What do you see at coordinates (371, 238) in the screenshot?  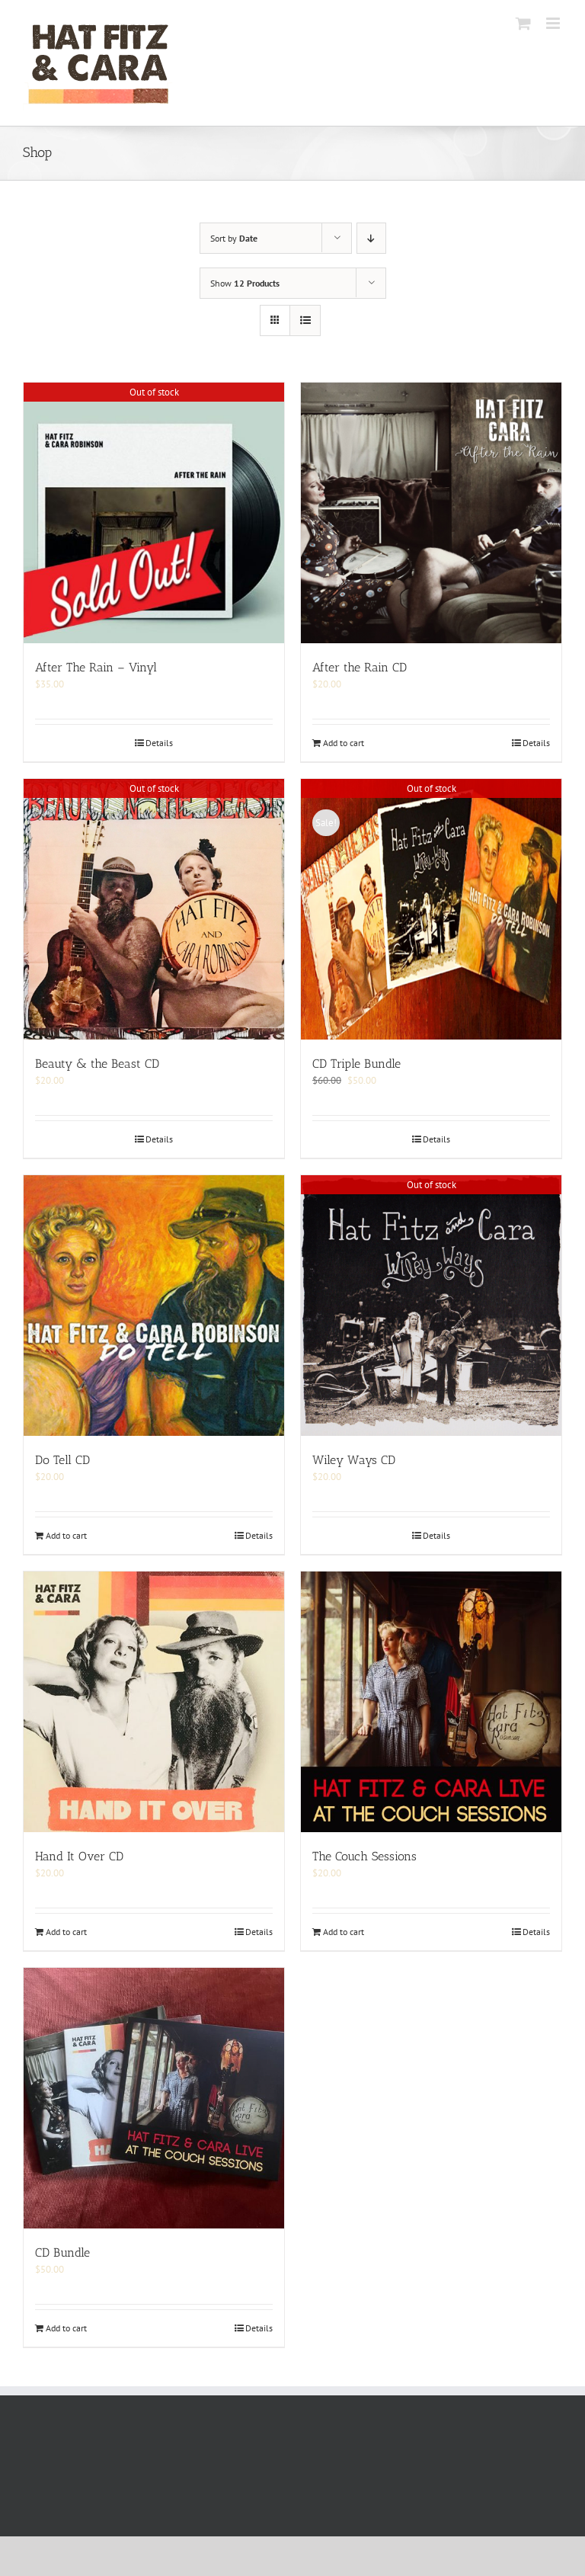 I see `[Descending order]` at bounding box center [371, 238].